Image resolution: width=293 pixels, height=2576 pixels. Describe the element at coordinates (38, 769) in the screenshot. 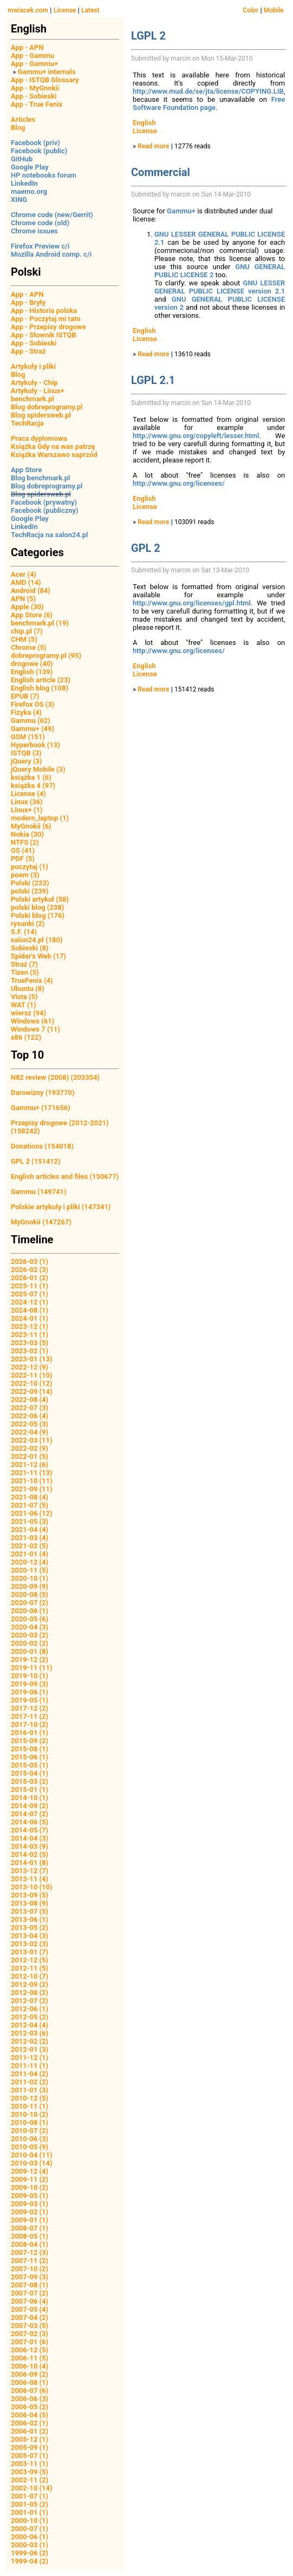

I see `jQuery Mobile (3)` at that location.